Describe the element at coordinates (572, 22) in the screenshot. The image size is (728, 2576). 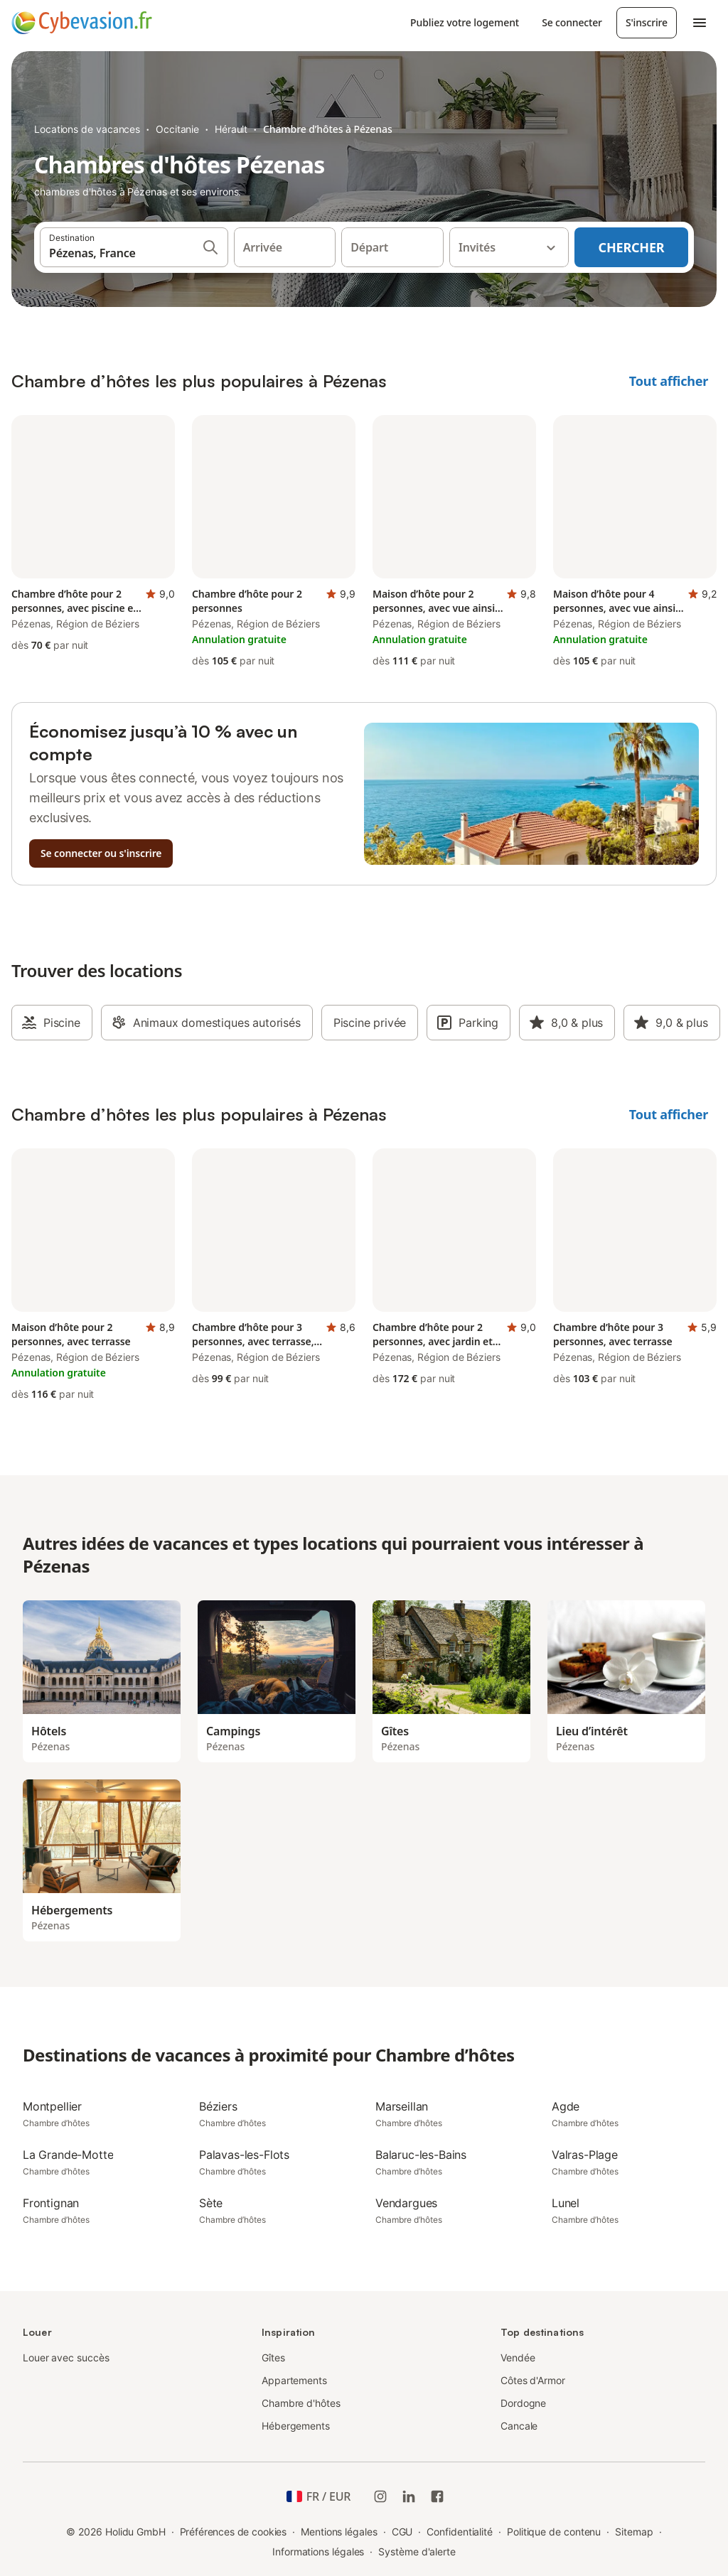
I see `Se connecter` at that location.